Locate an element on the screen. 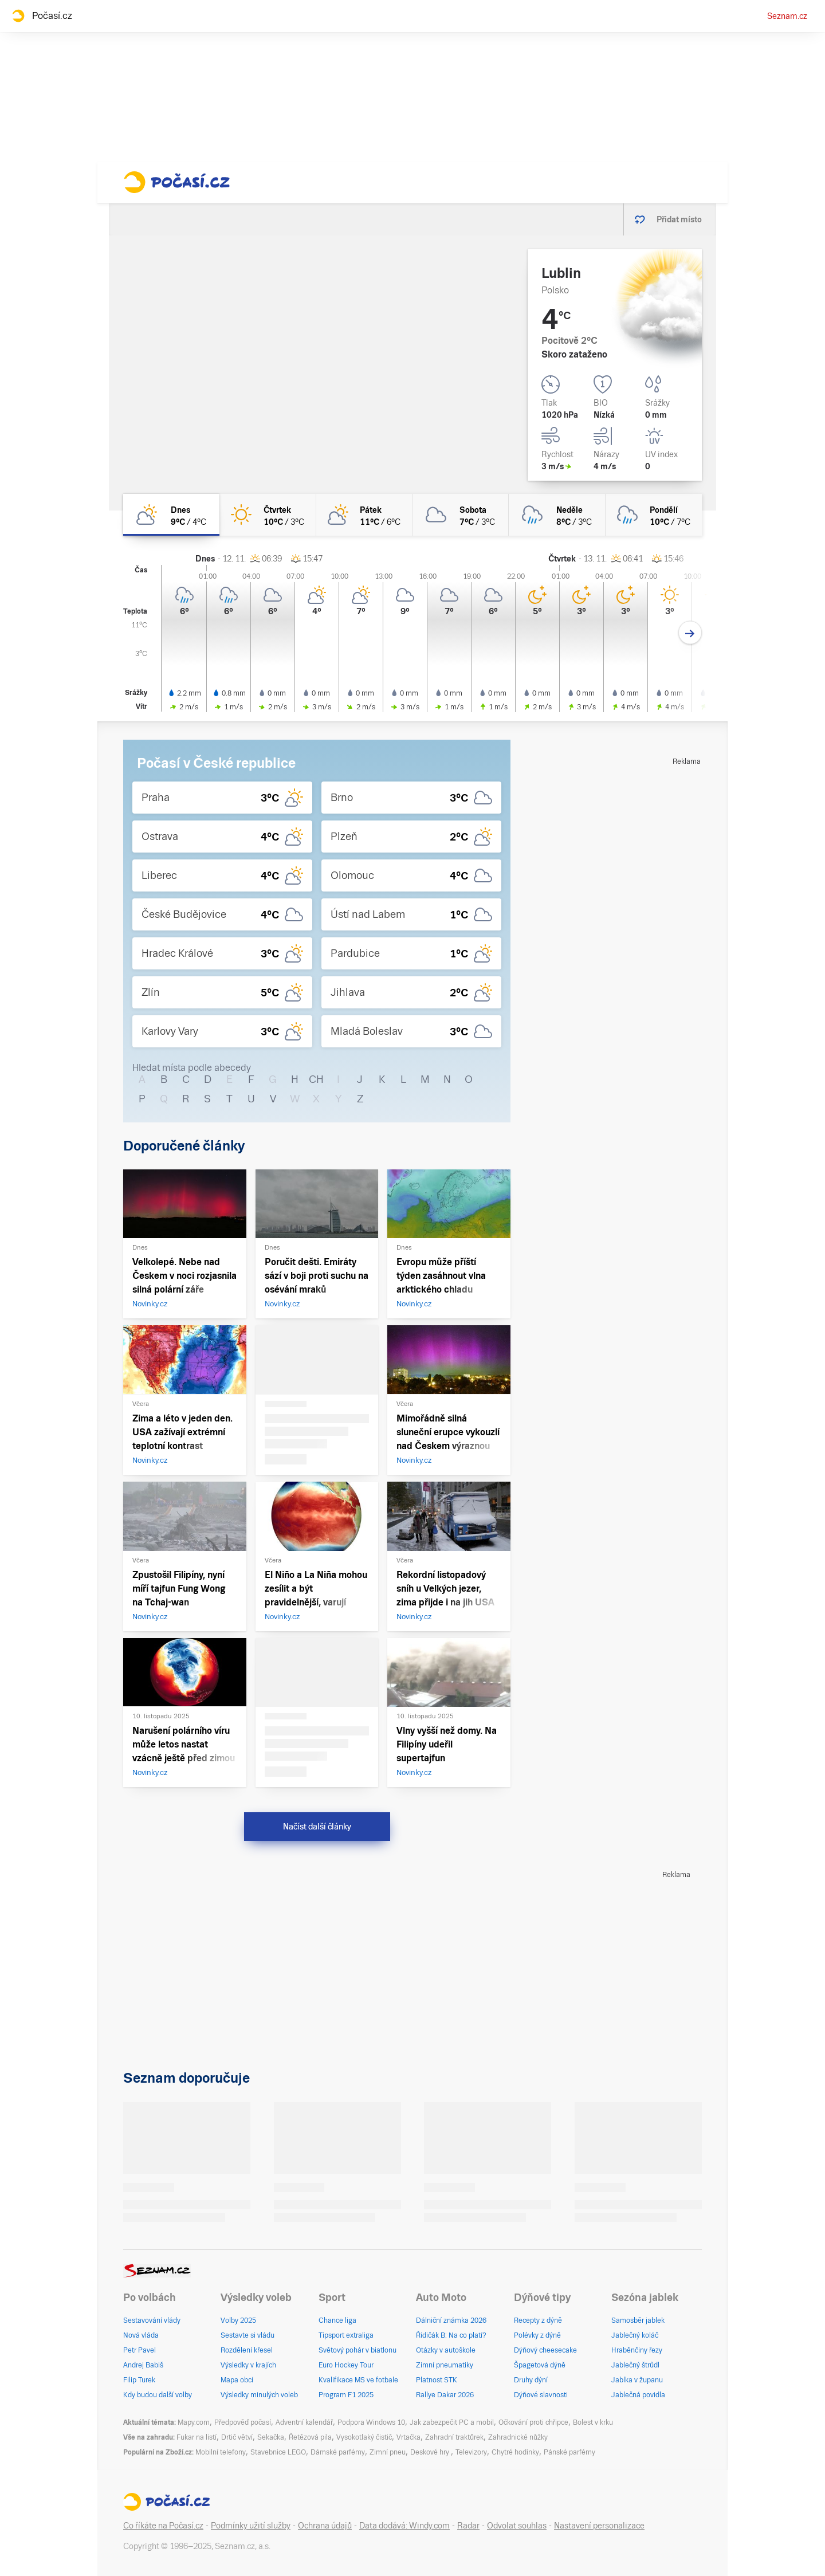 This screenshot has height=2576, width=825. Vysokotlaký čistič is located at coordinates (364, 2437).